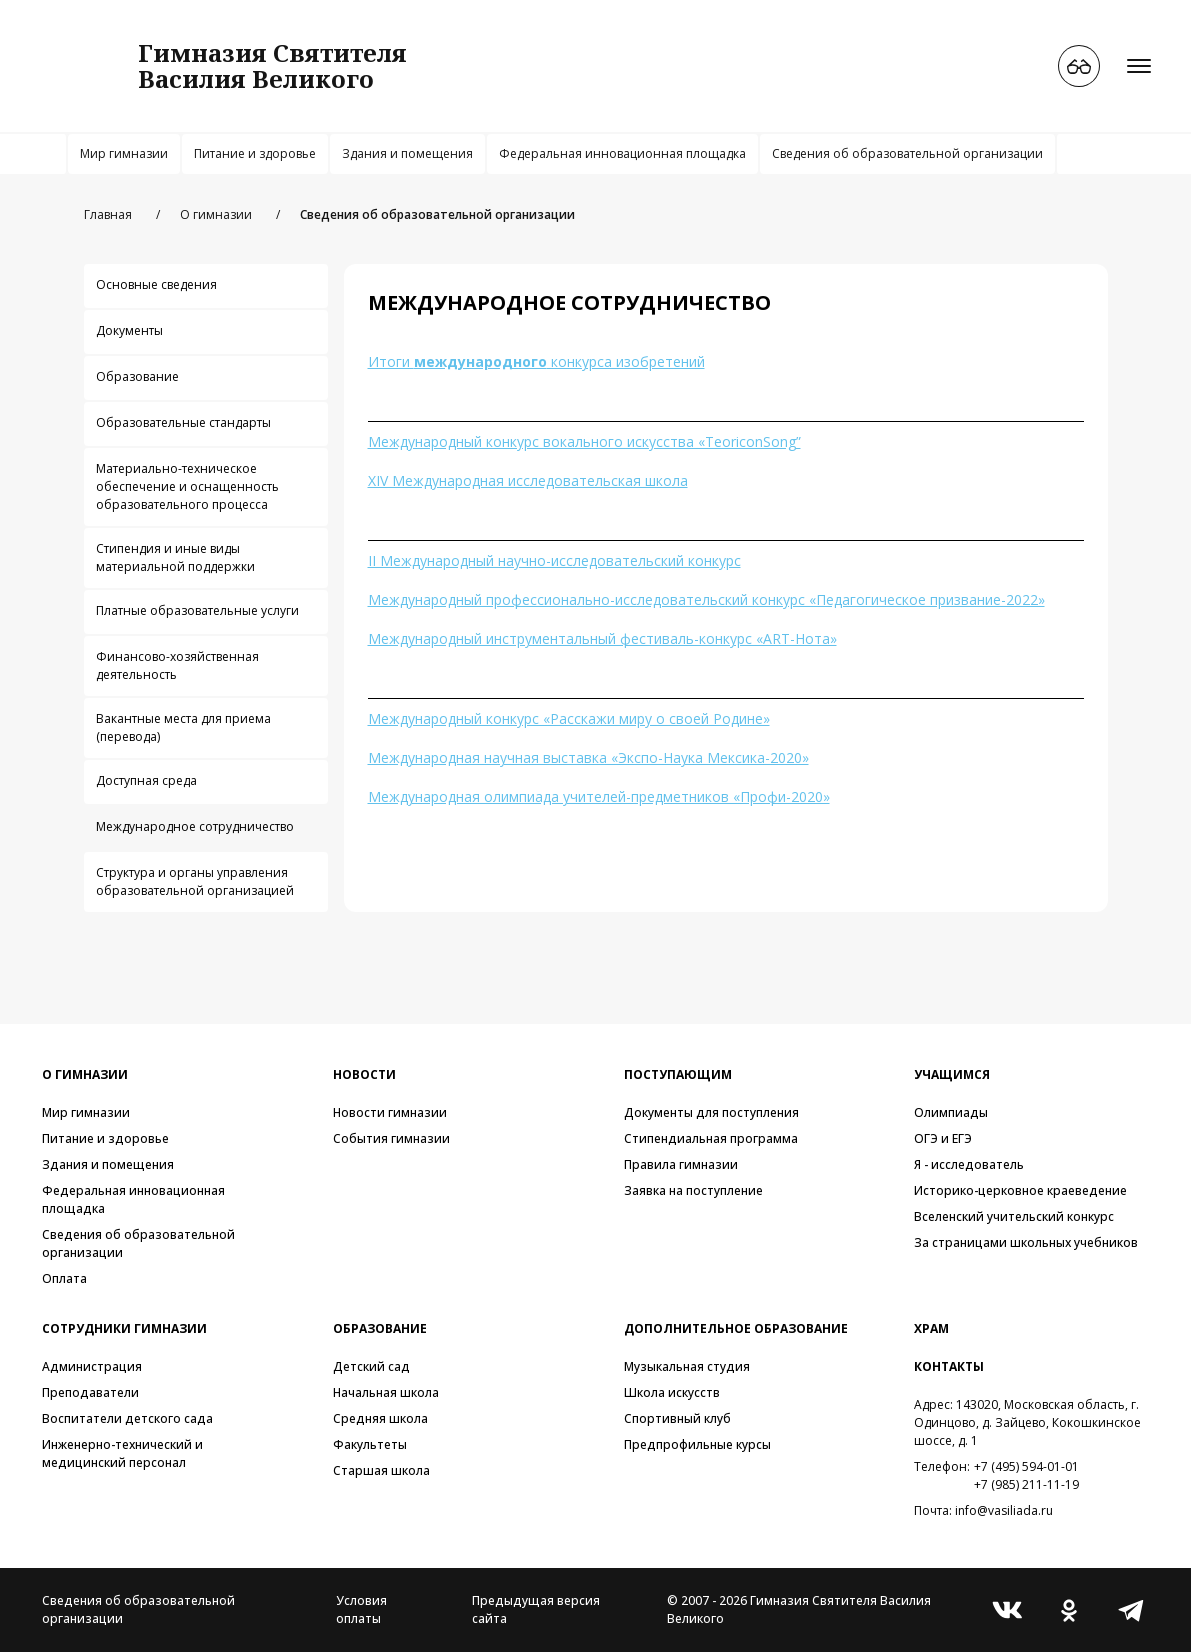 The width and height of the screenshot is (1191, 1652). What do you see at coordinates (124, 153) in the screenshot?
I see `Мир гимназии` at bounding box center [124, 153].